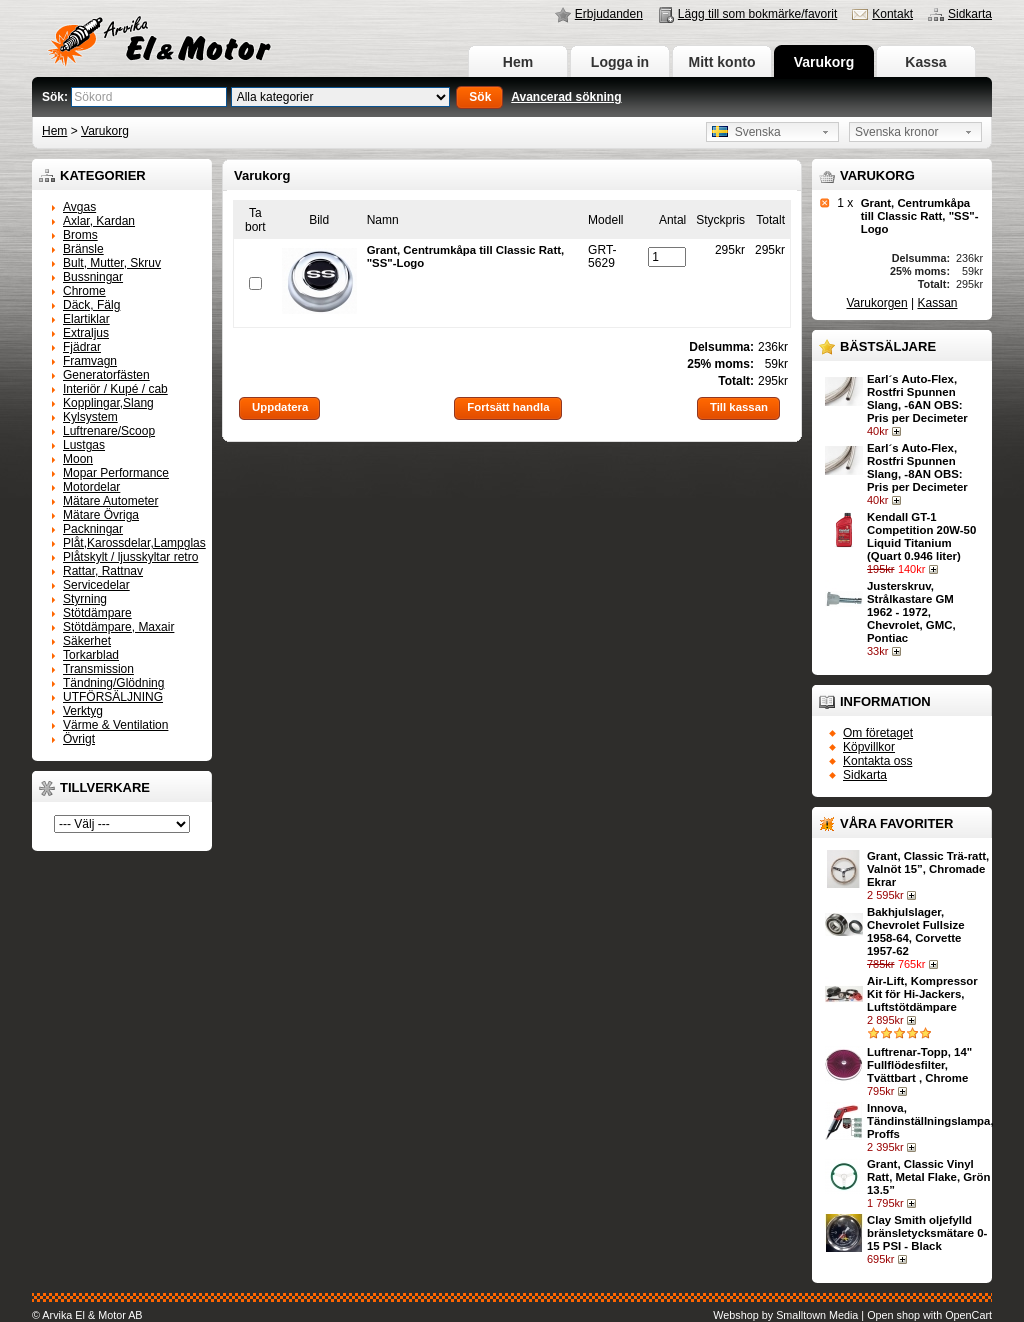 This screenshot has height=1322, width=1024. Describe the element at coordinates (620, 62) in the screenshot. I see `Logga in` at that location.